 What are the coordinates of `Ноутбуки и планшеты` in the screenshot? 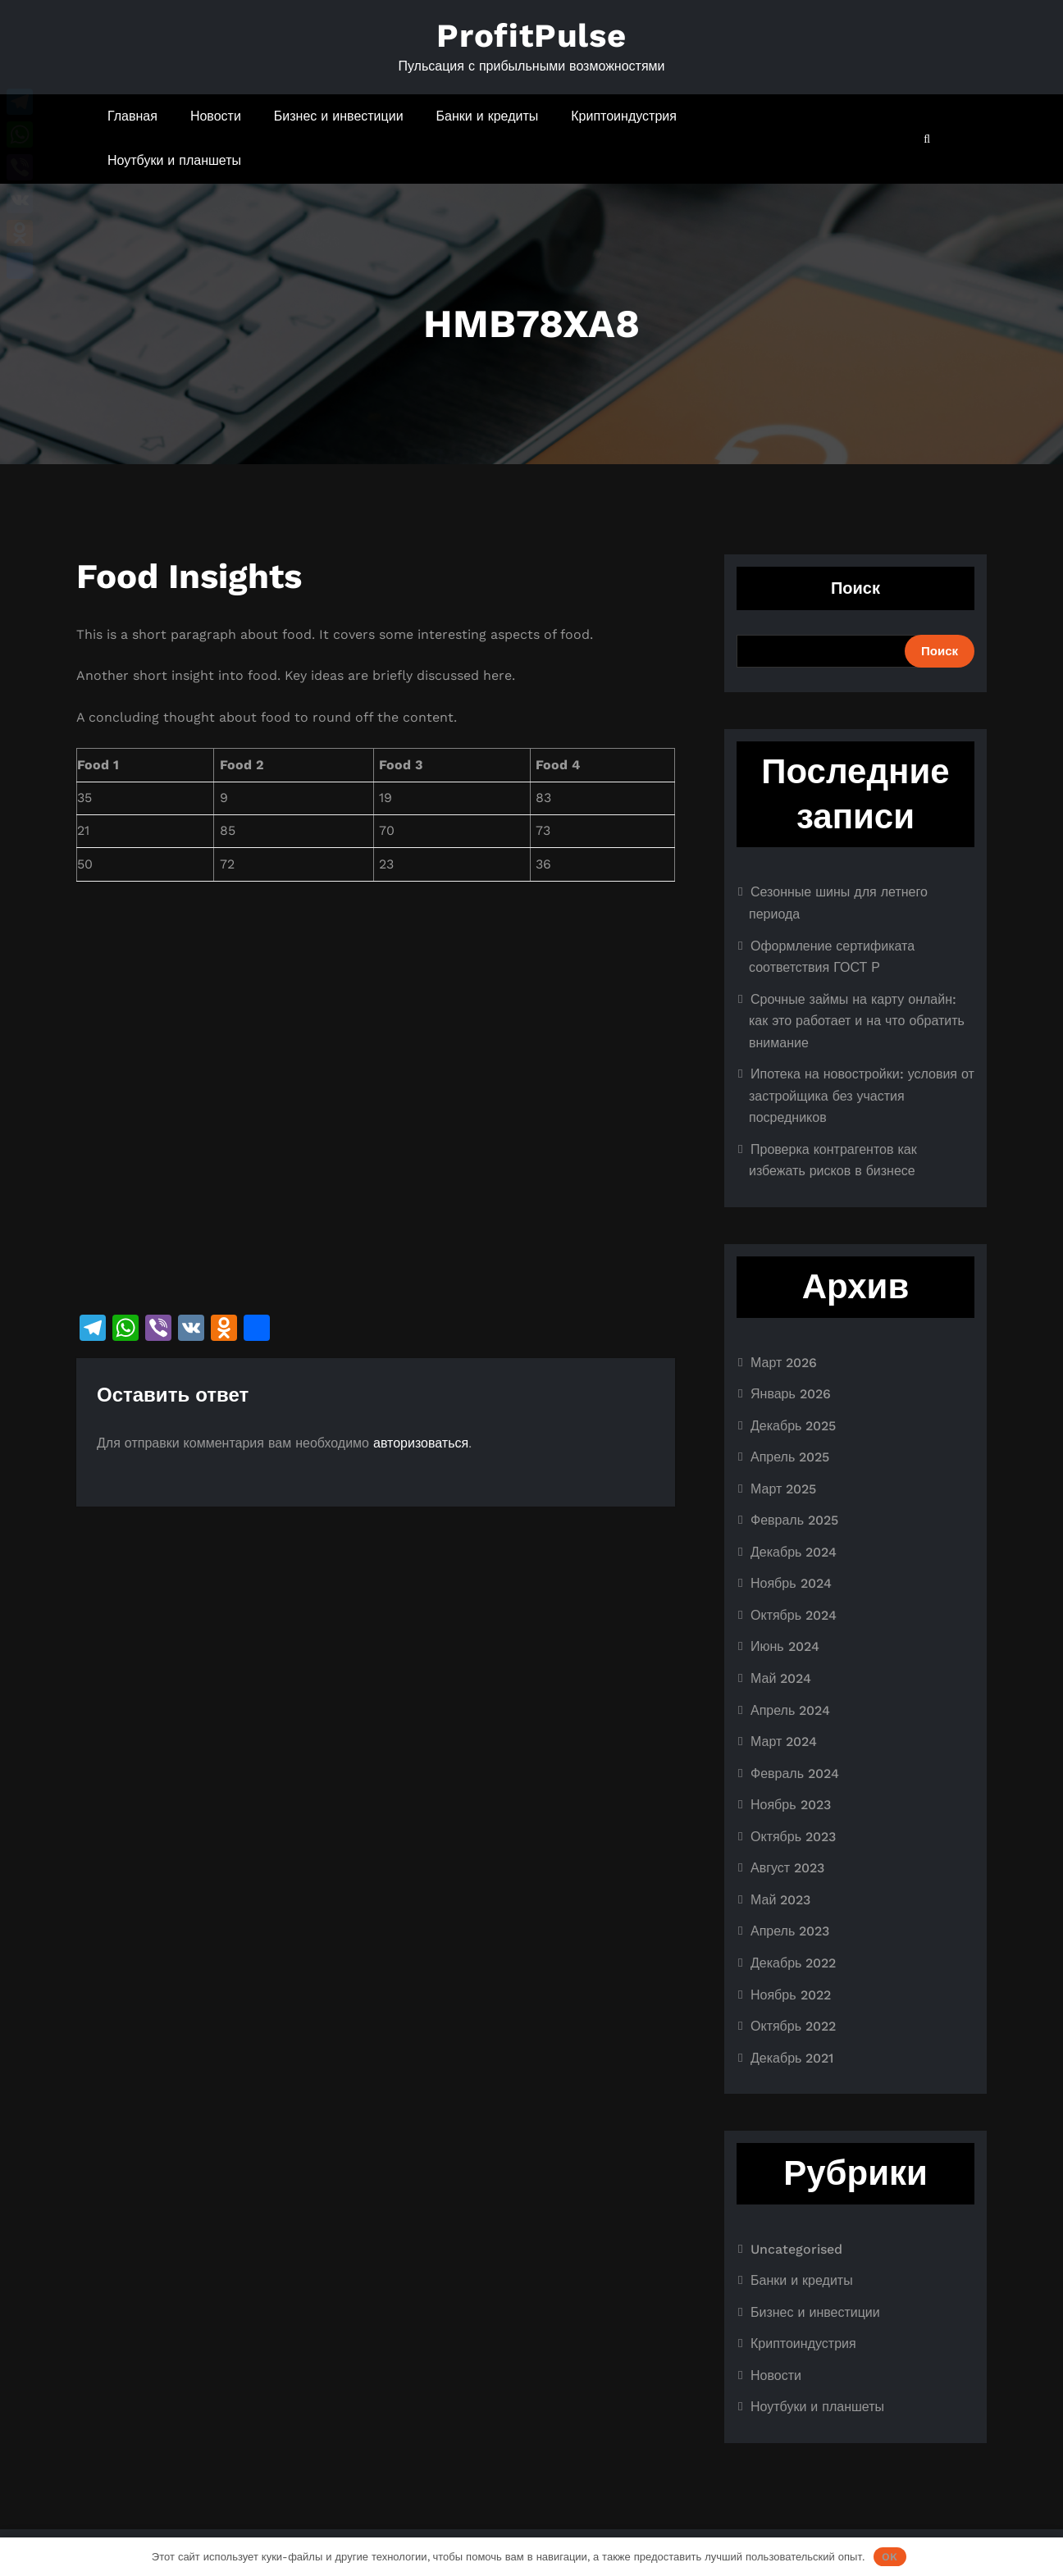 It's located at (174, 160).